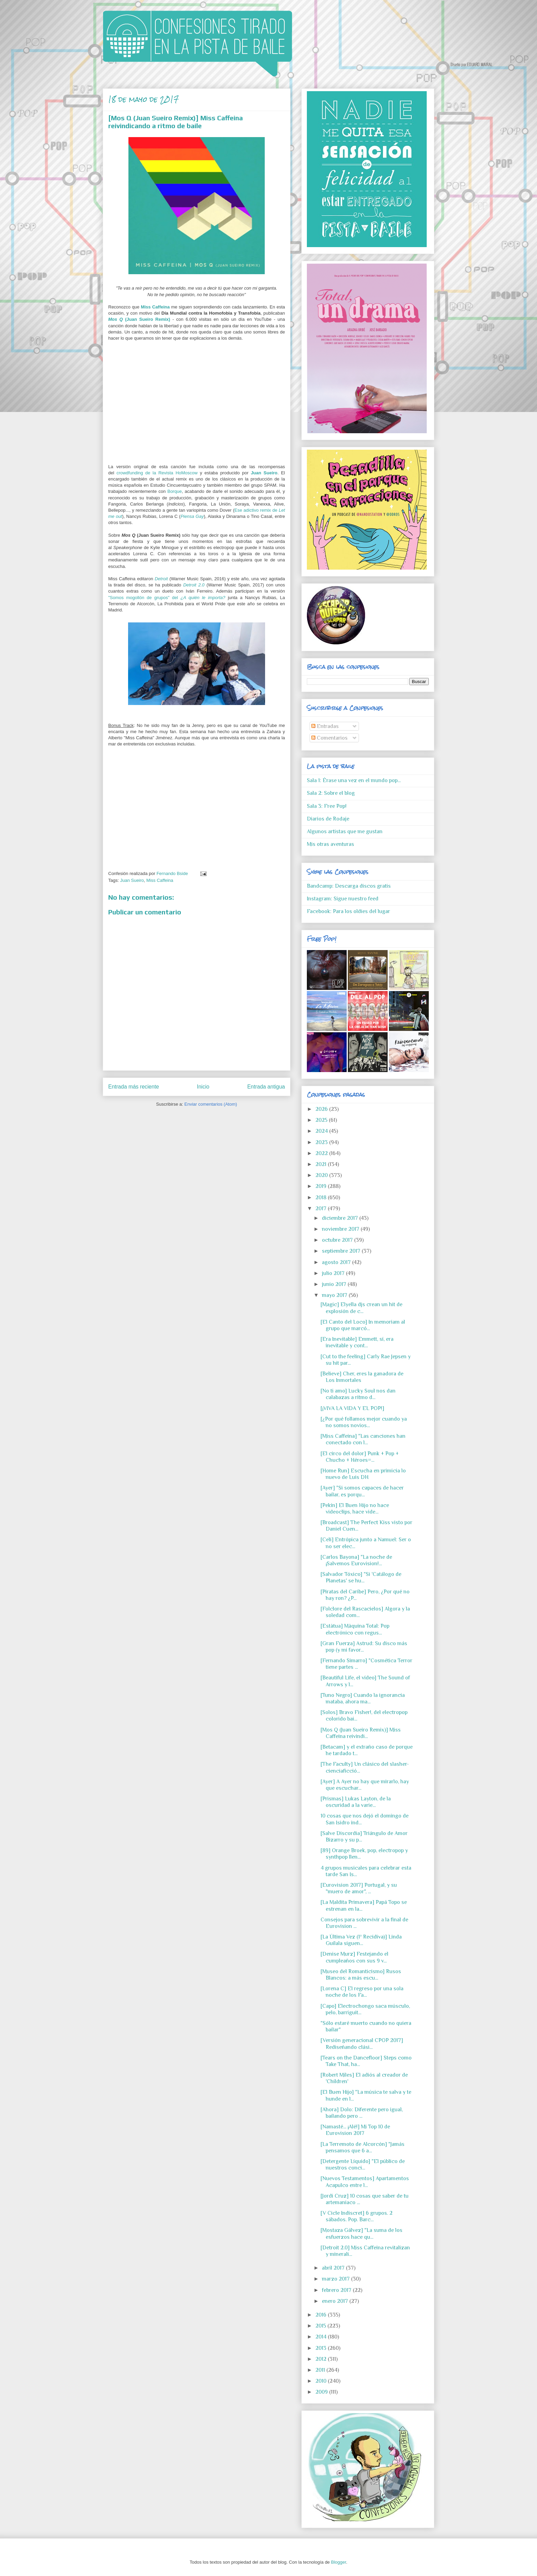  I want to click on Bandcamp: Descarga discos gratis, so click(349, 886).